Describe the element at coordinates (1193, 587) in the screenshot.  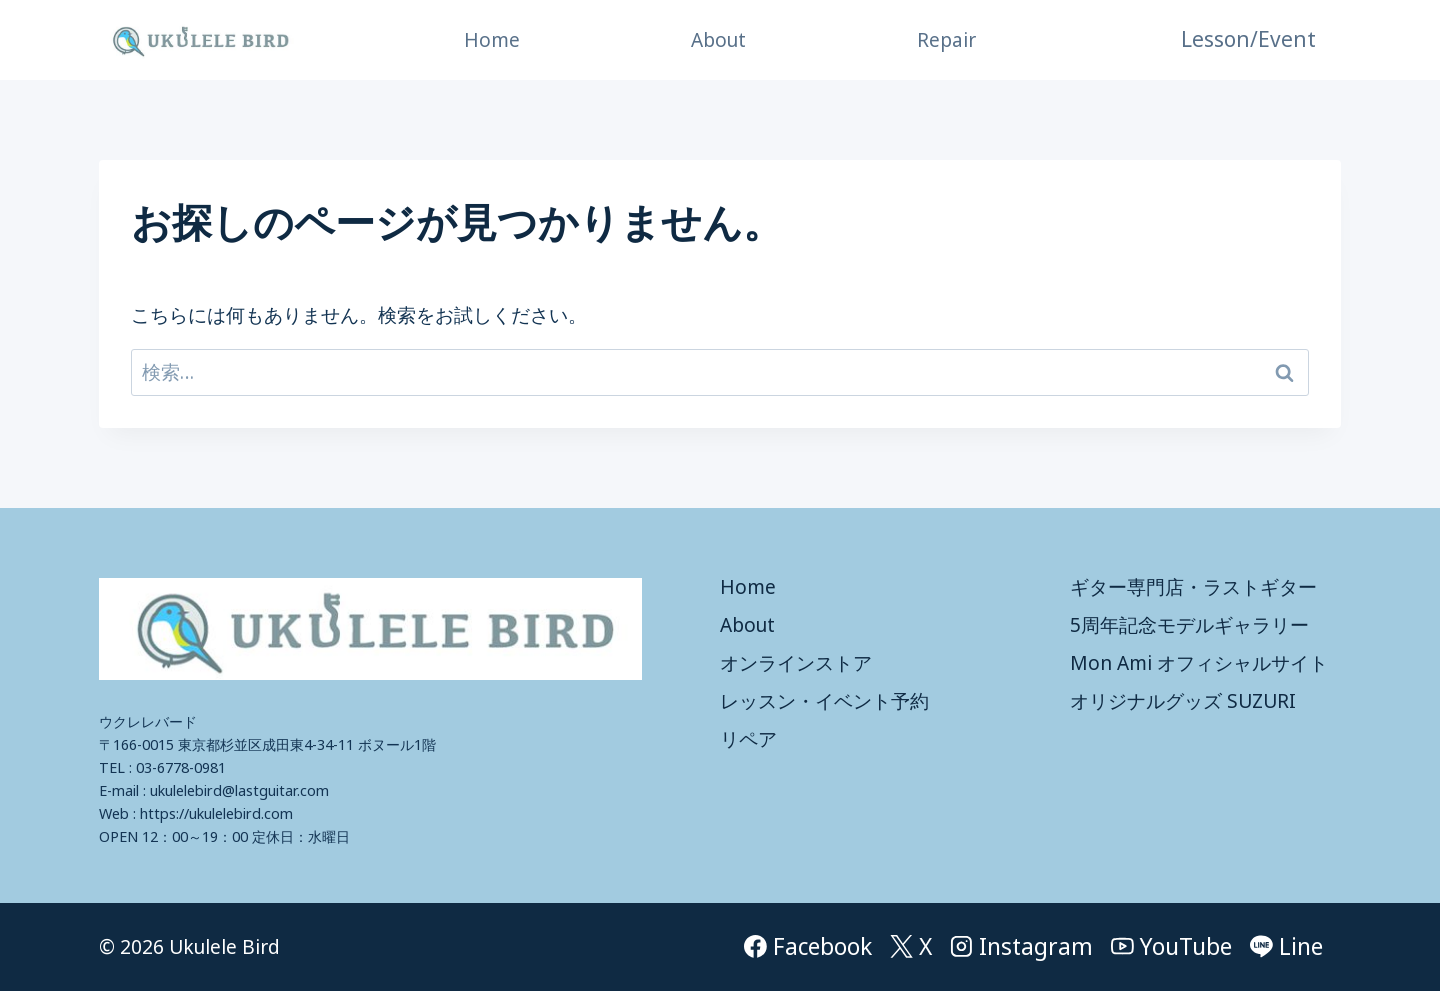
I see `ギター専門店・ラストギター` at that location.